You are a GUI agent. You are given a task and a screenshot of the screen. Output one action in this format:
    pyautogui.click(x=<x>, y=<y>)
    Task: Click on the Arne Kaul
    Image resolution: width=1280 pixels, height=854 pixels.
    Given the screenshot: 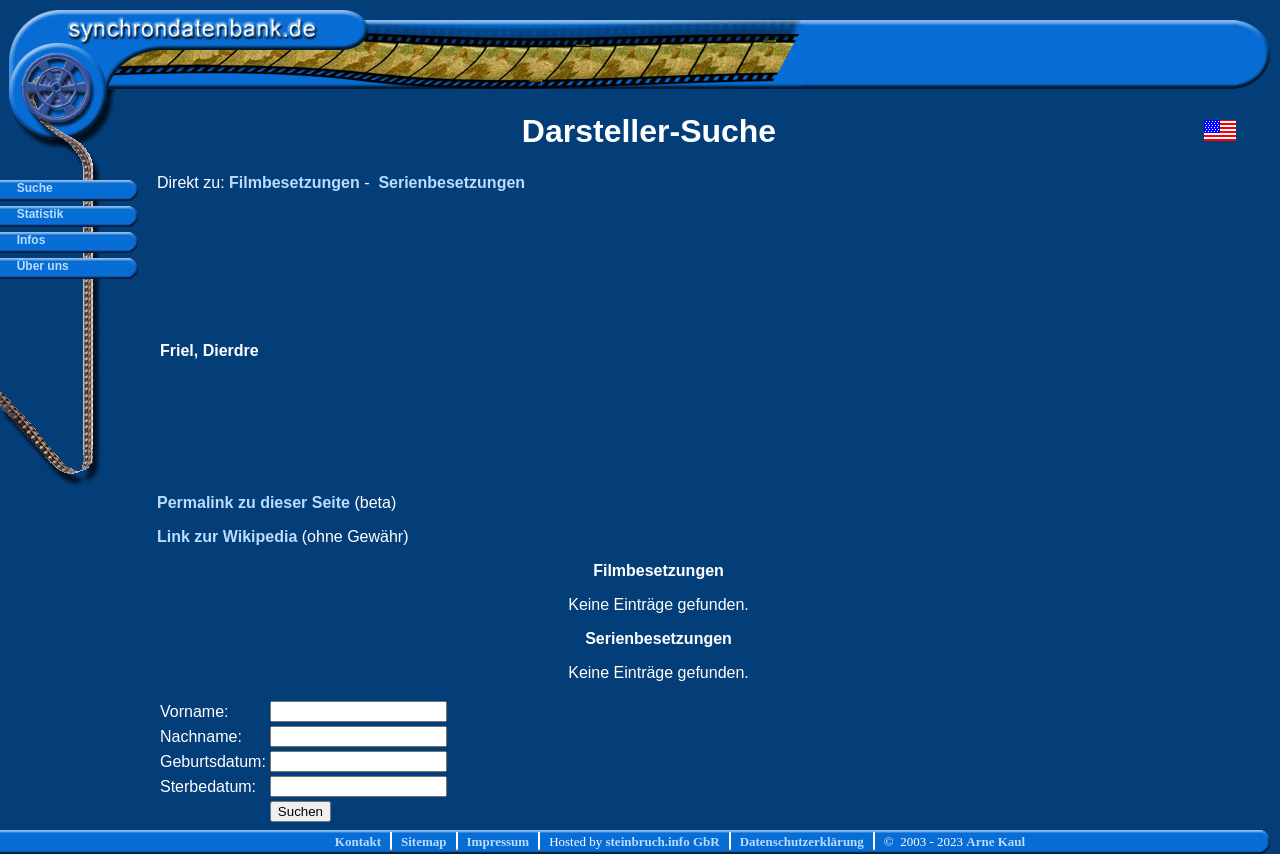 What is the action you would take?
    pyautogui.click(x=995, y=841)
    